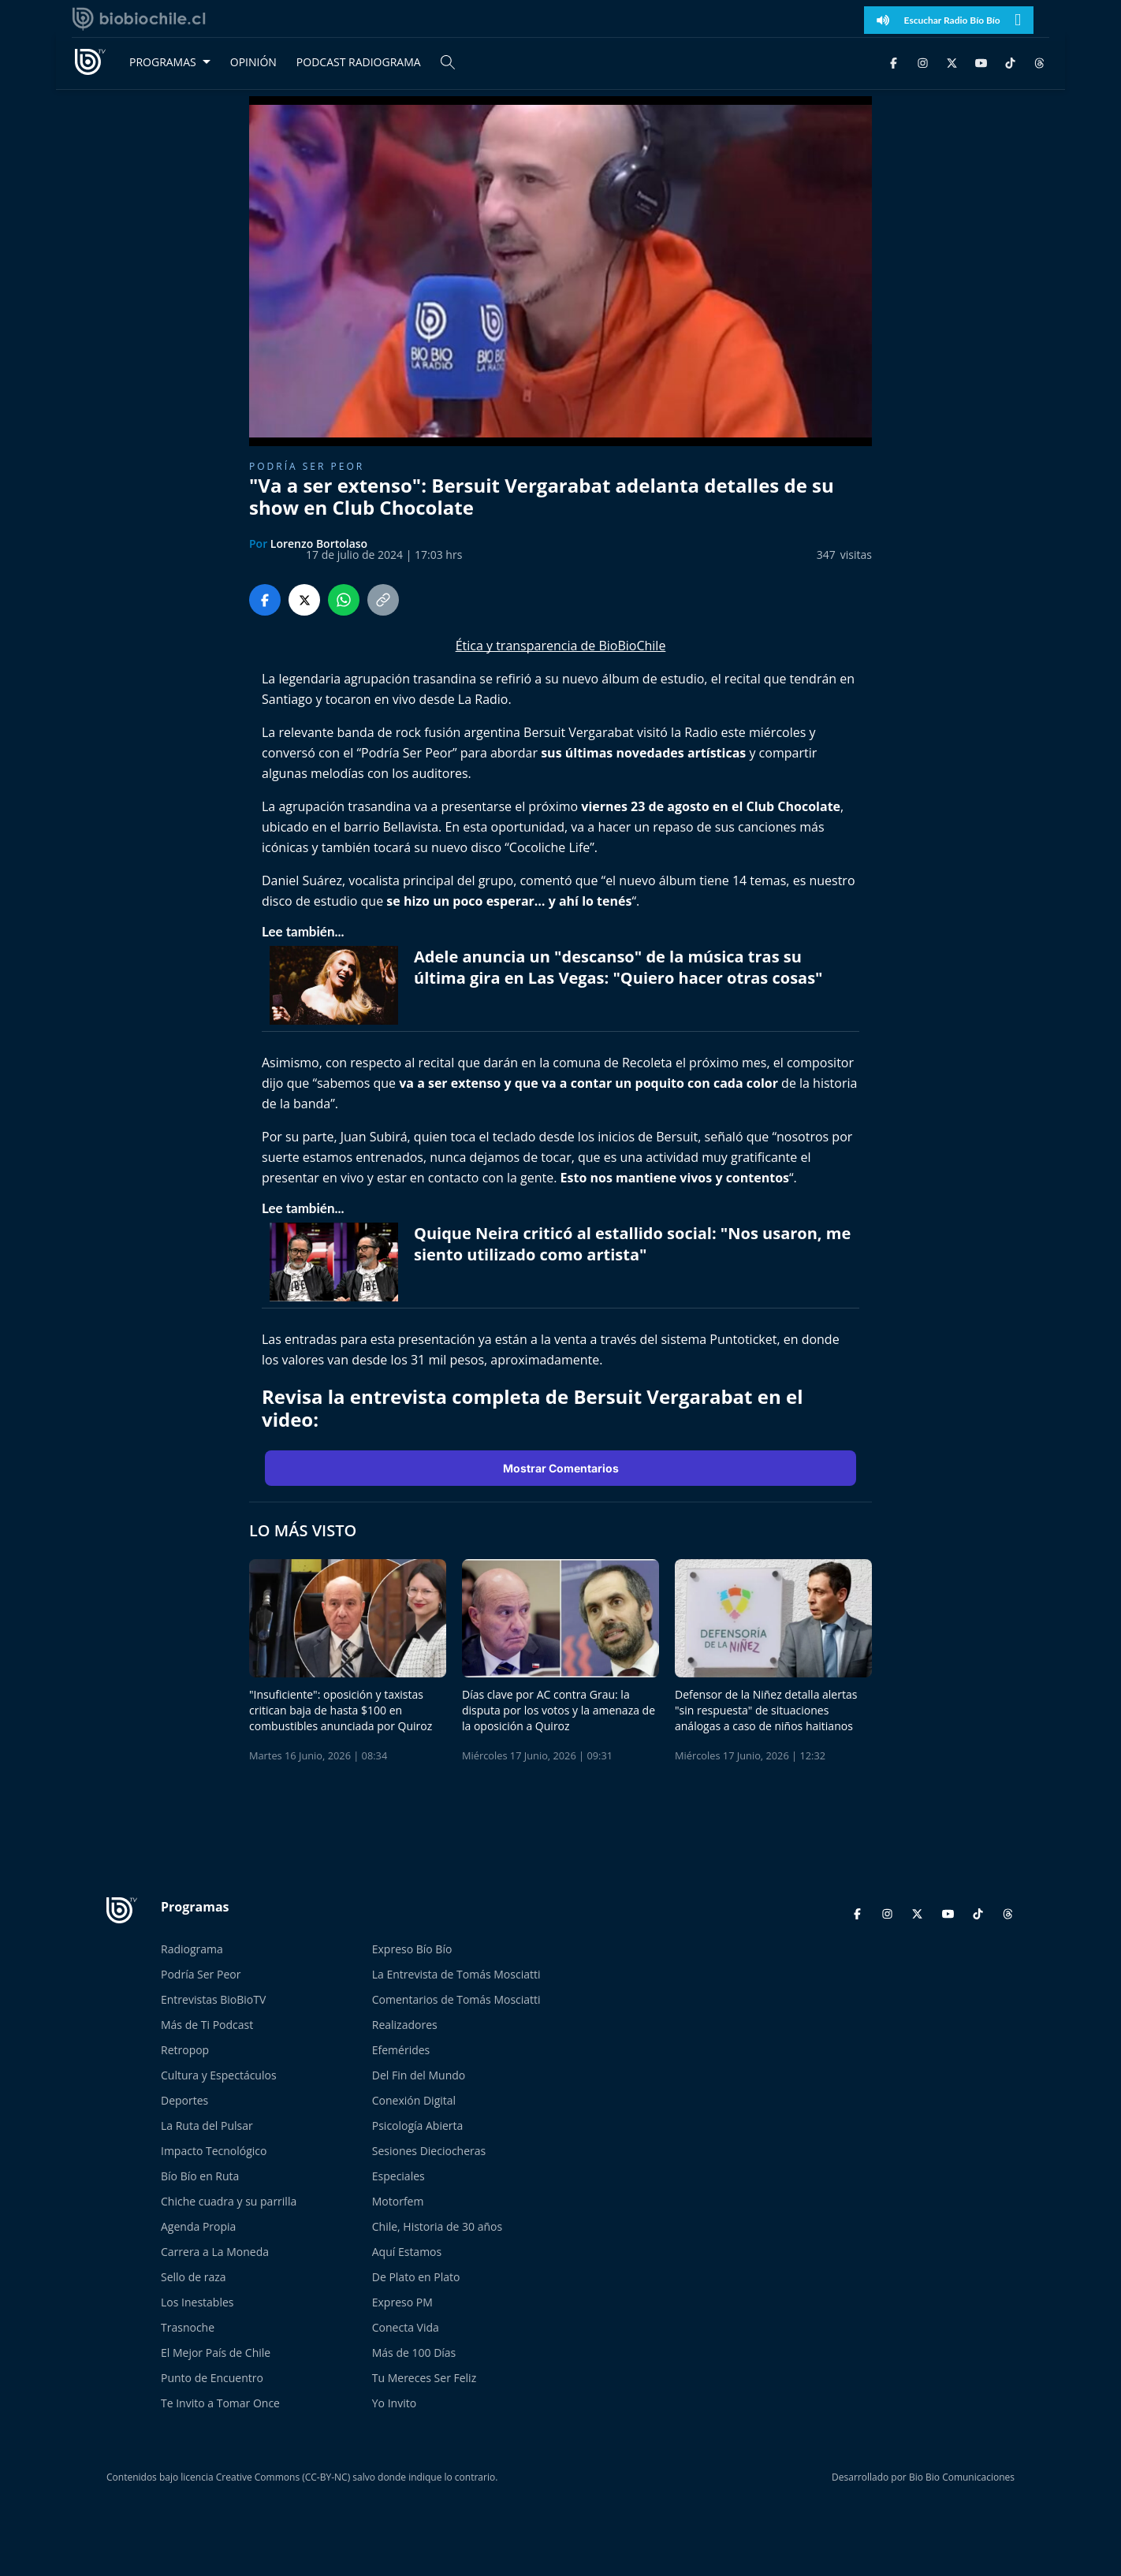 This screenshot has width=1121, height=2576. I want to click on Podría Ser Peor, so click(200, 1974).